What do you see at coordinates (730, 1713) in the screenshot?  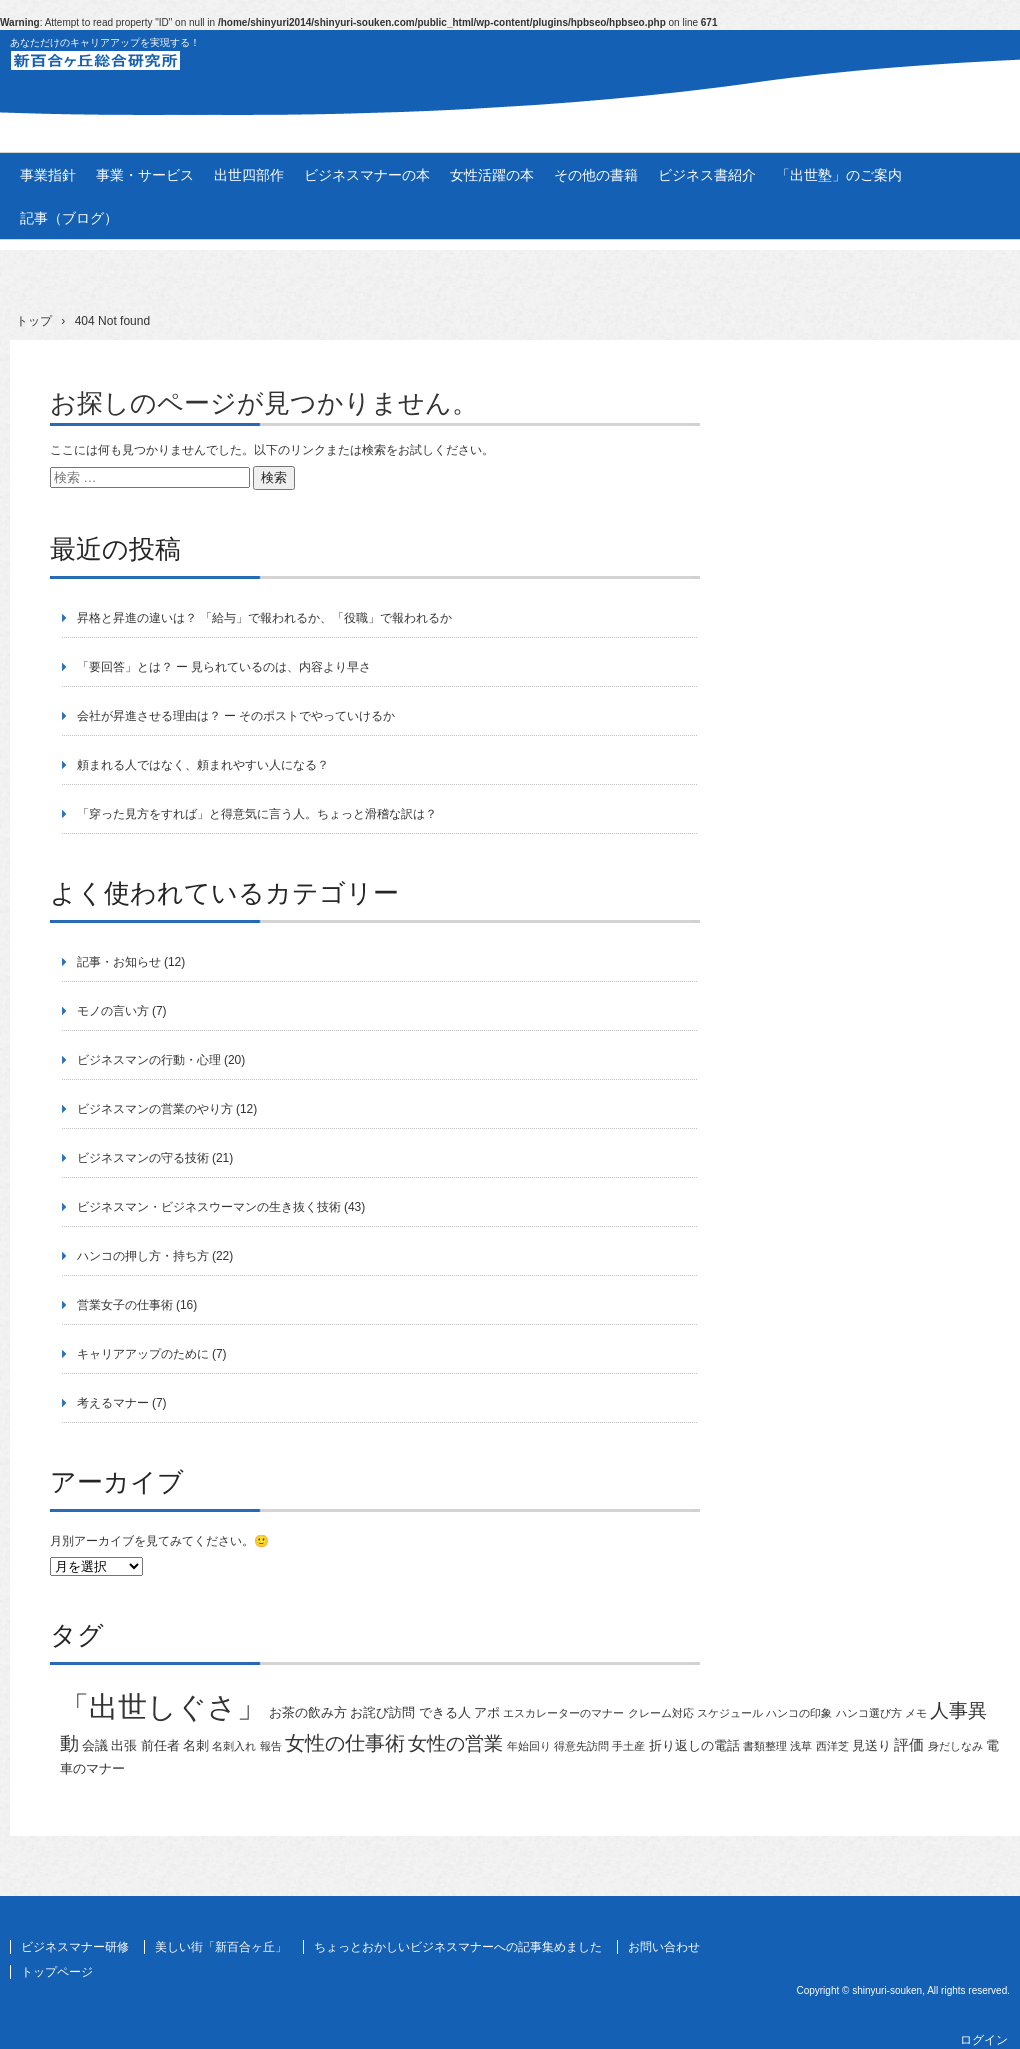 I see `スケジュール [スケジュール (1個の項目)]` at bounding box center [730, 1713].